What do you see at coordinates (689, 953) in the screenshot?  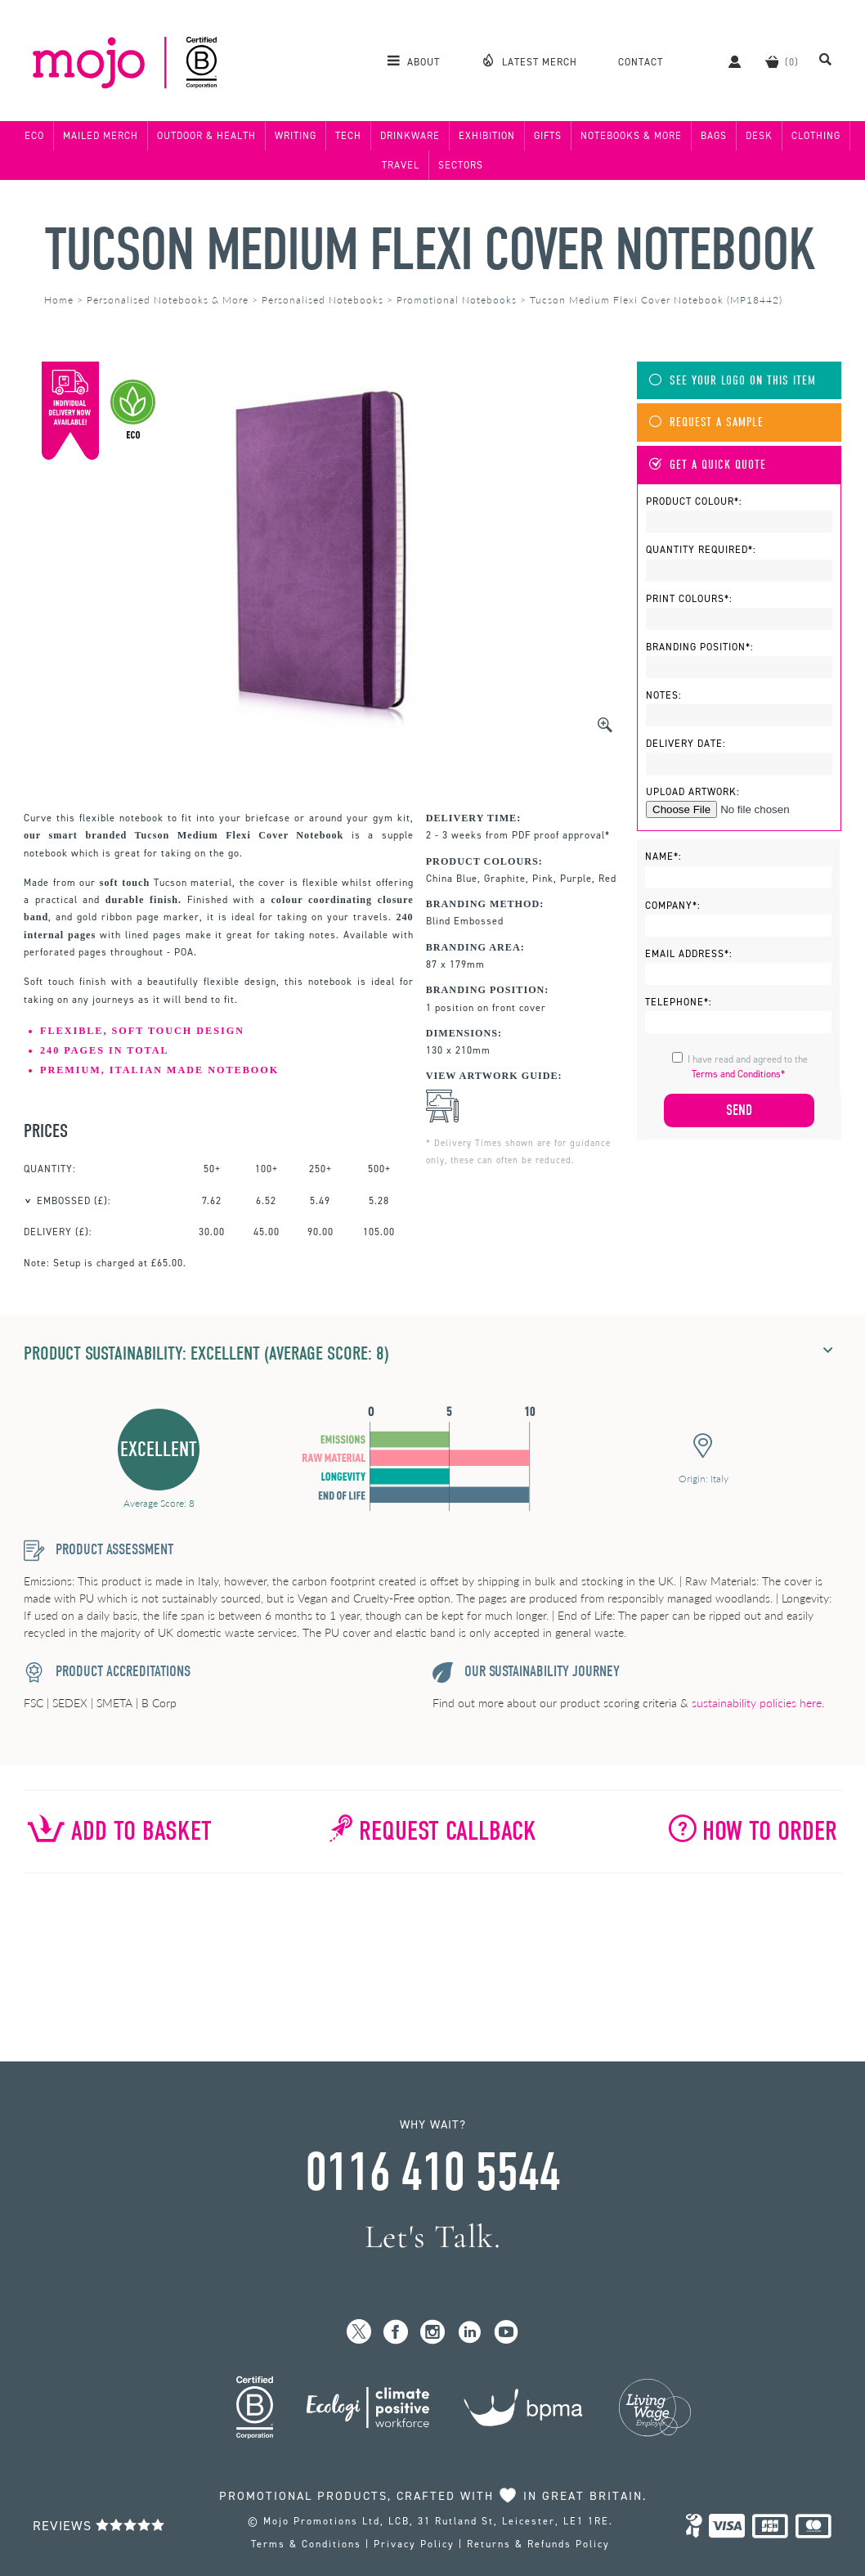 I see `Email Address*:` at bounding box center [689, 953].